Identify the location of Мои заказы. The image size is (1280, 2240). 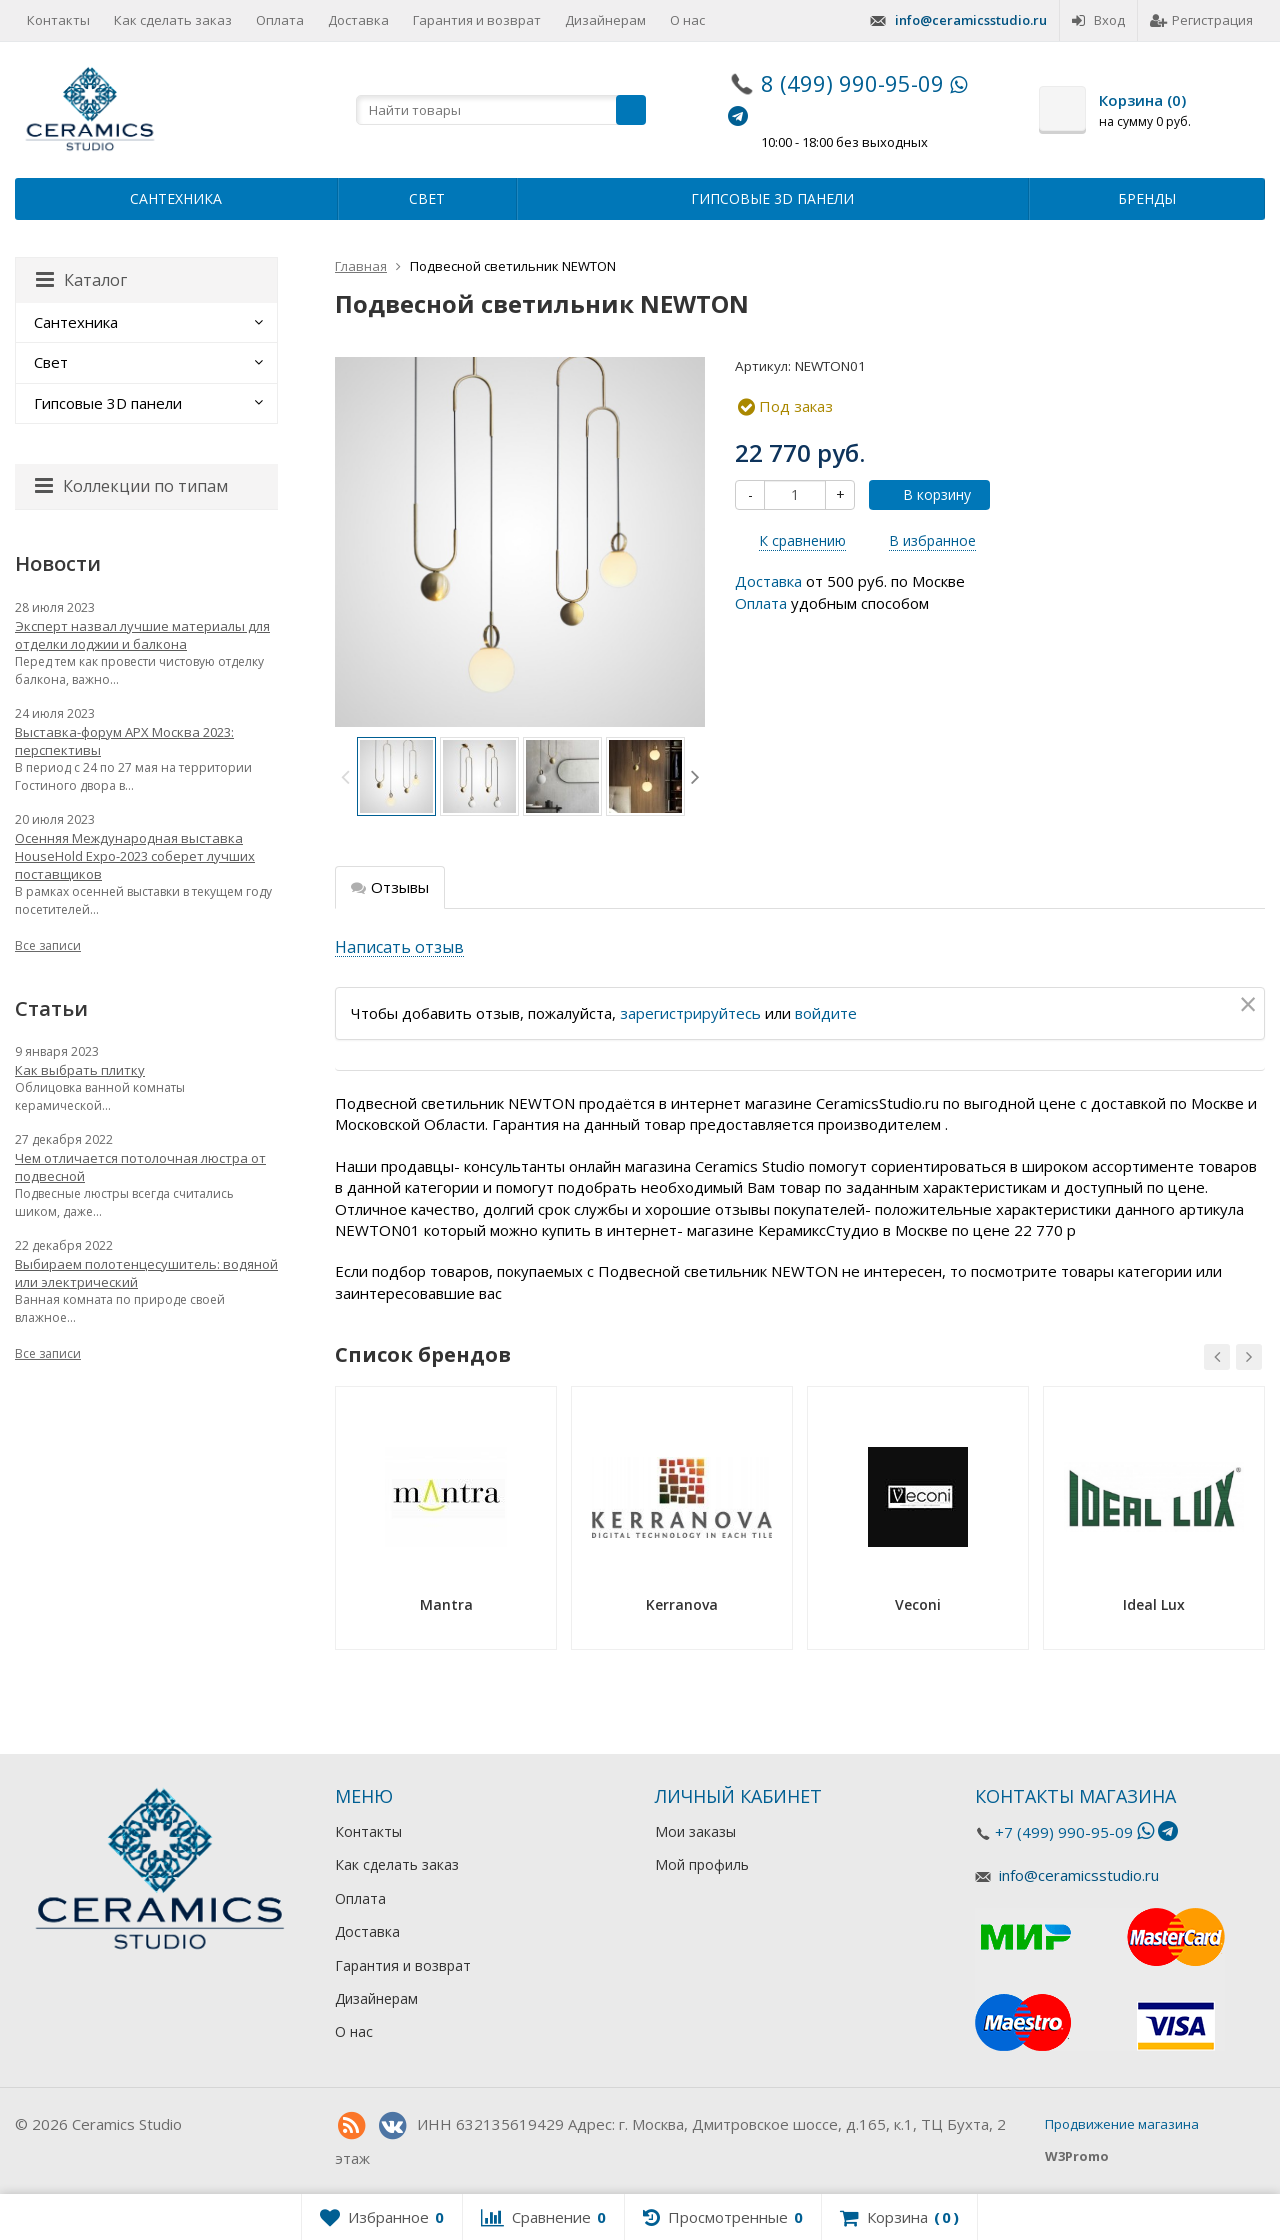
(695, 1831).